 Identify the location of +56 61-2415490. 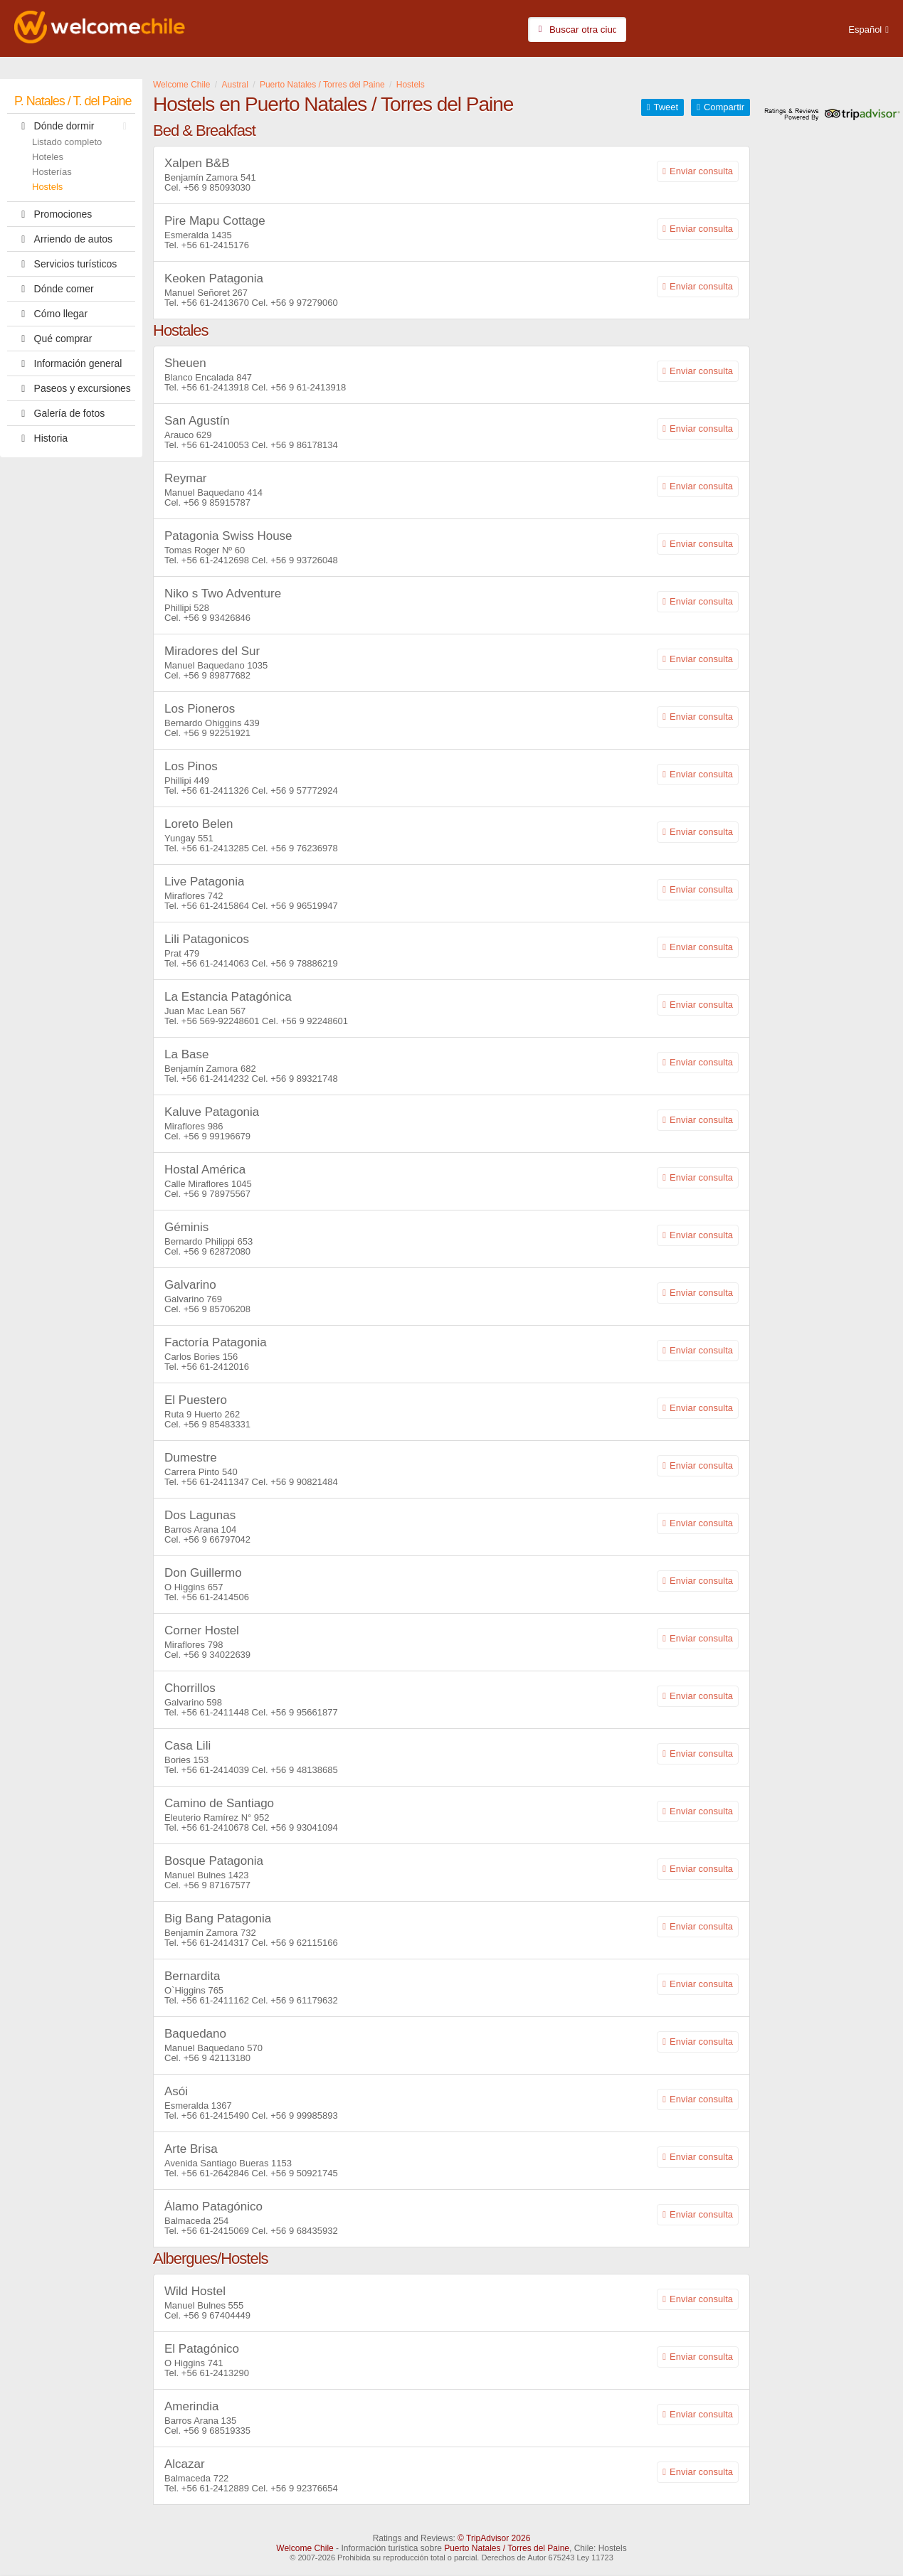
(215, 2115).